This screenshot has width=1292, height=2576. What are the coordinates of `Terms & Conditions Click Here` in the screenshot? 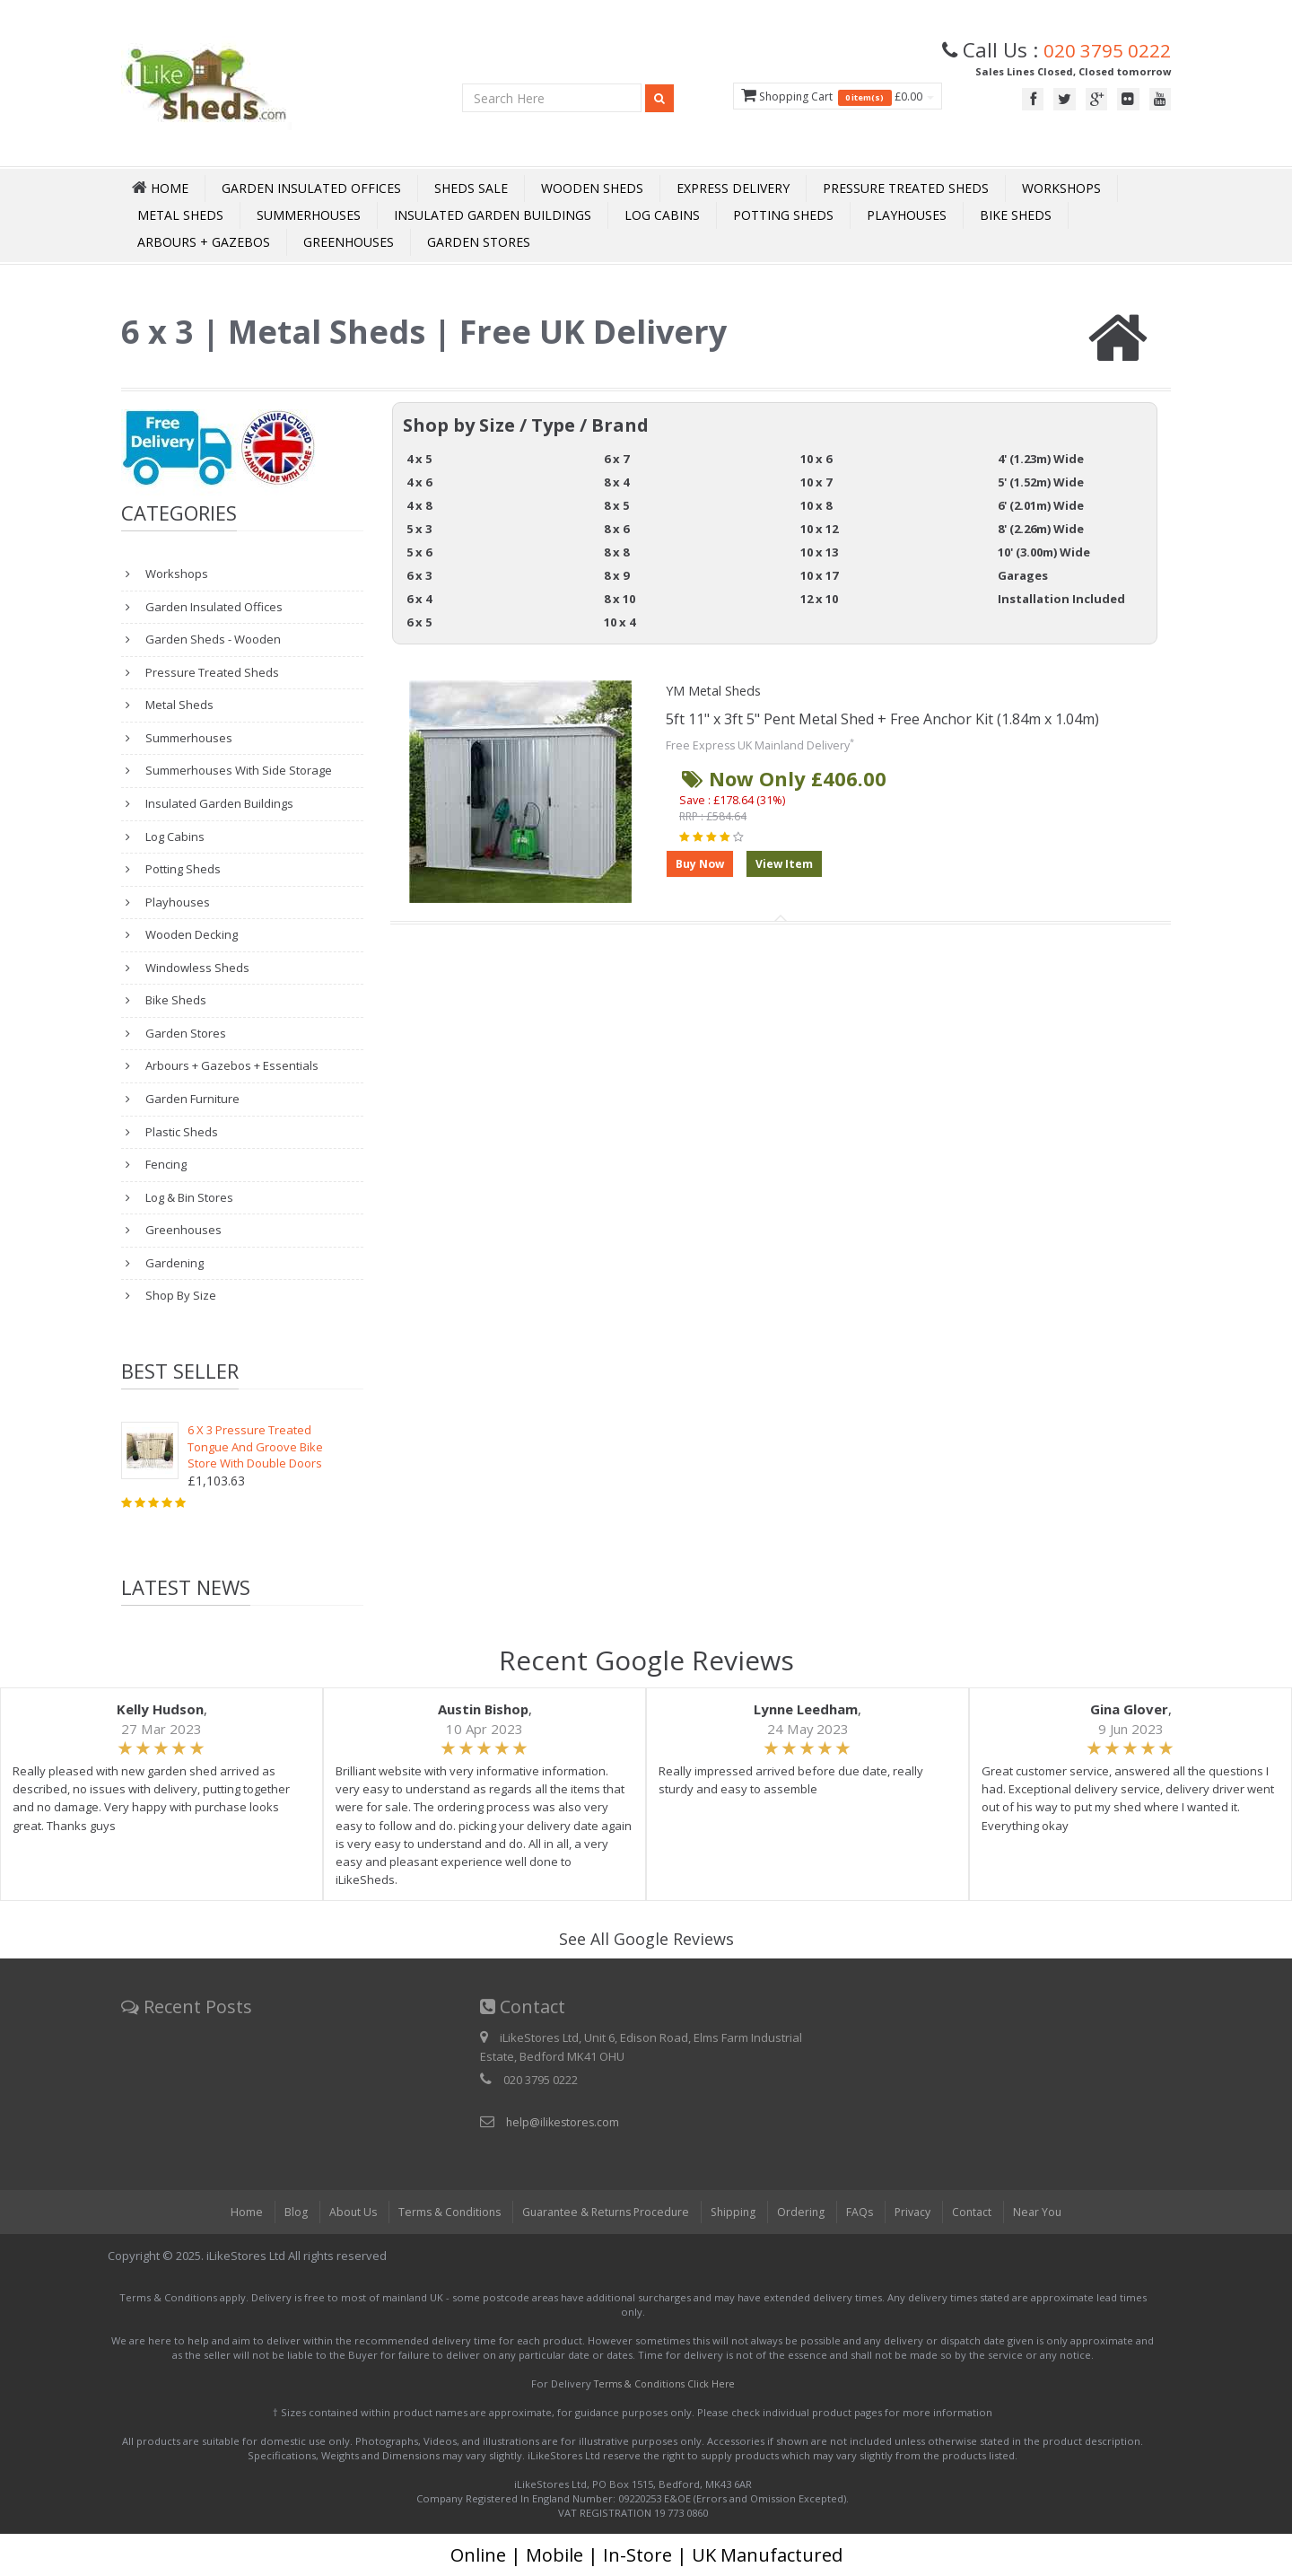 It's located at (664, 2383).